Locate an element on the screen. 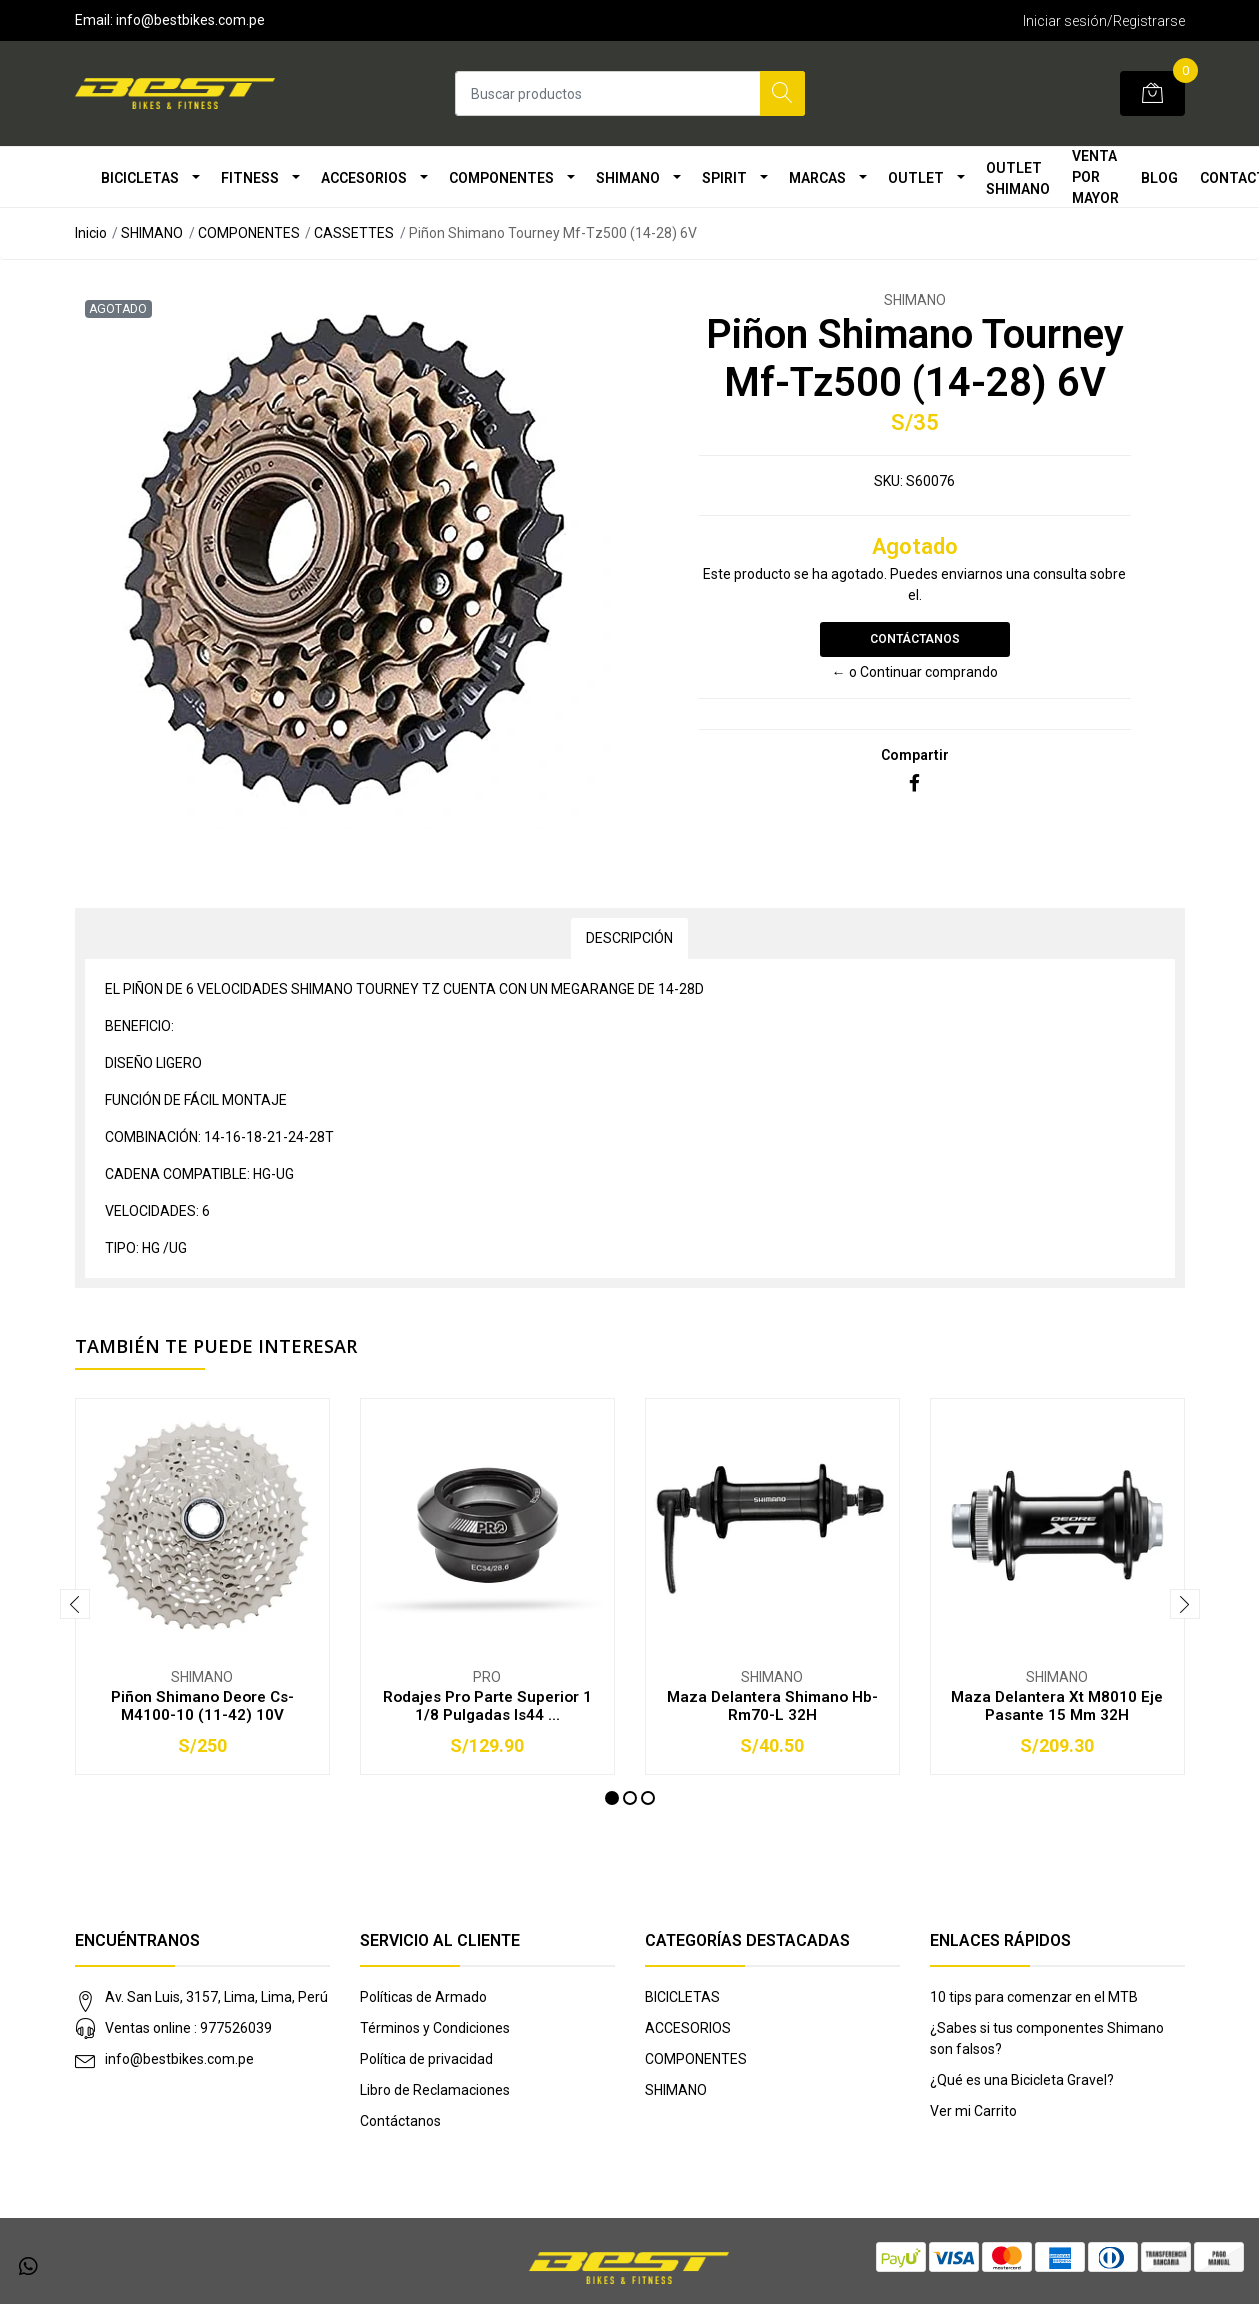 The image size is (1259, 2304). FITNESS is located at coordinates (250, 178).